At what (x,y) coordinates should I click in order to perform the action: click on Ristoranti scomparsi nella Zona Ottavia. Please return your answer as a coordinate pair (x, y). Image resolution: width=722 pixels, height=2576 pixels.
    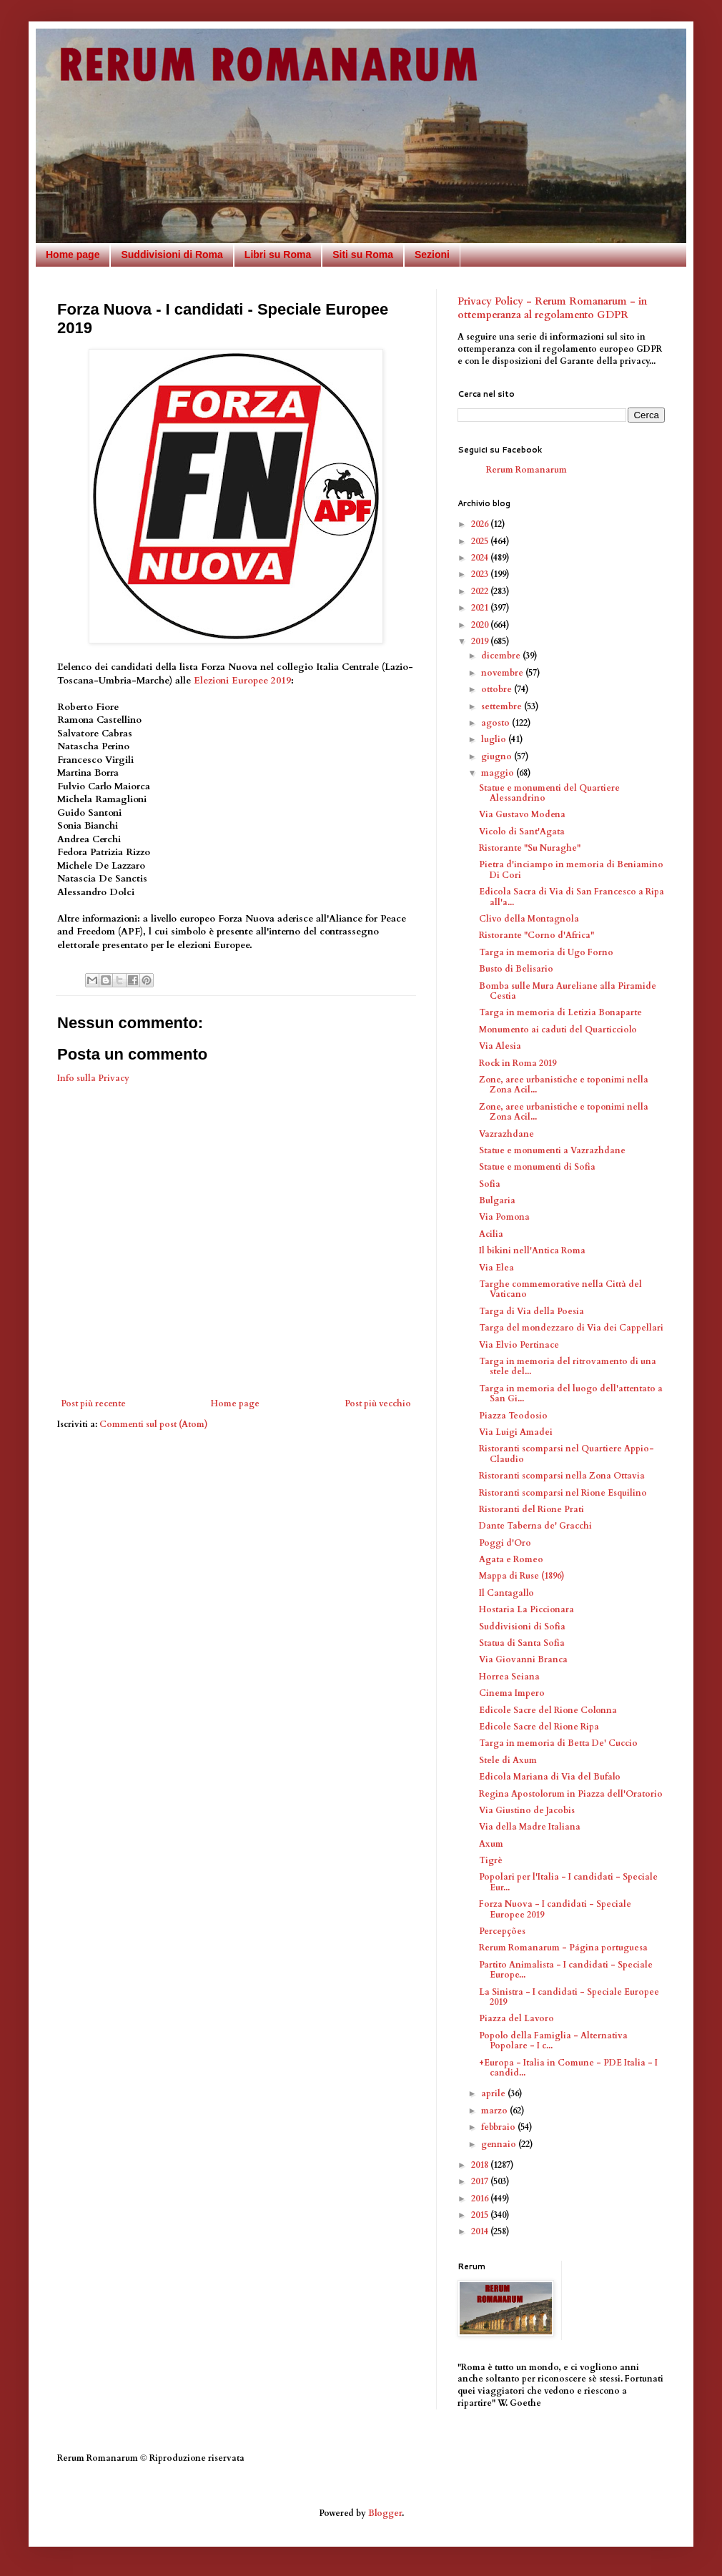
    Looking at the image, I should click on (562, 1475).